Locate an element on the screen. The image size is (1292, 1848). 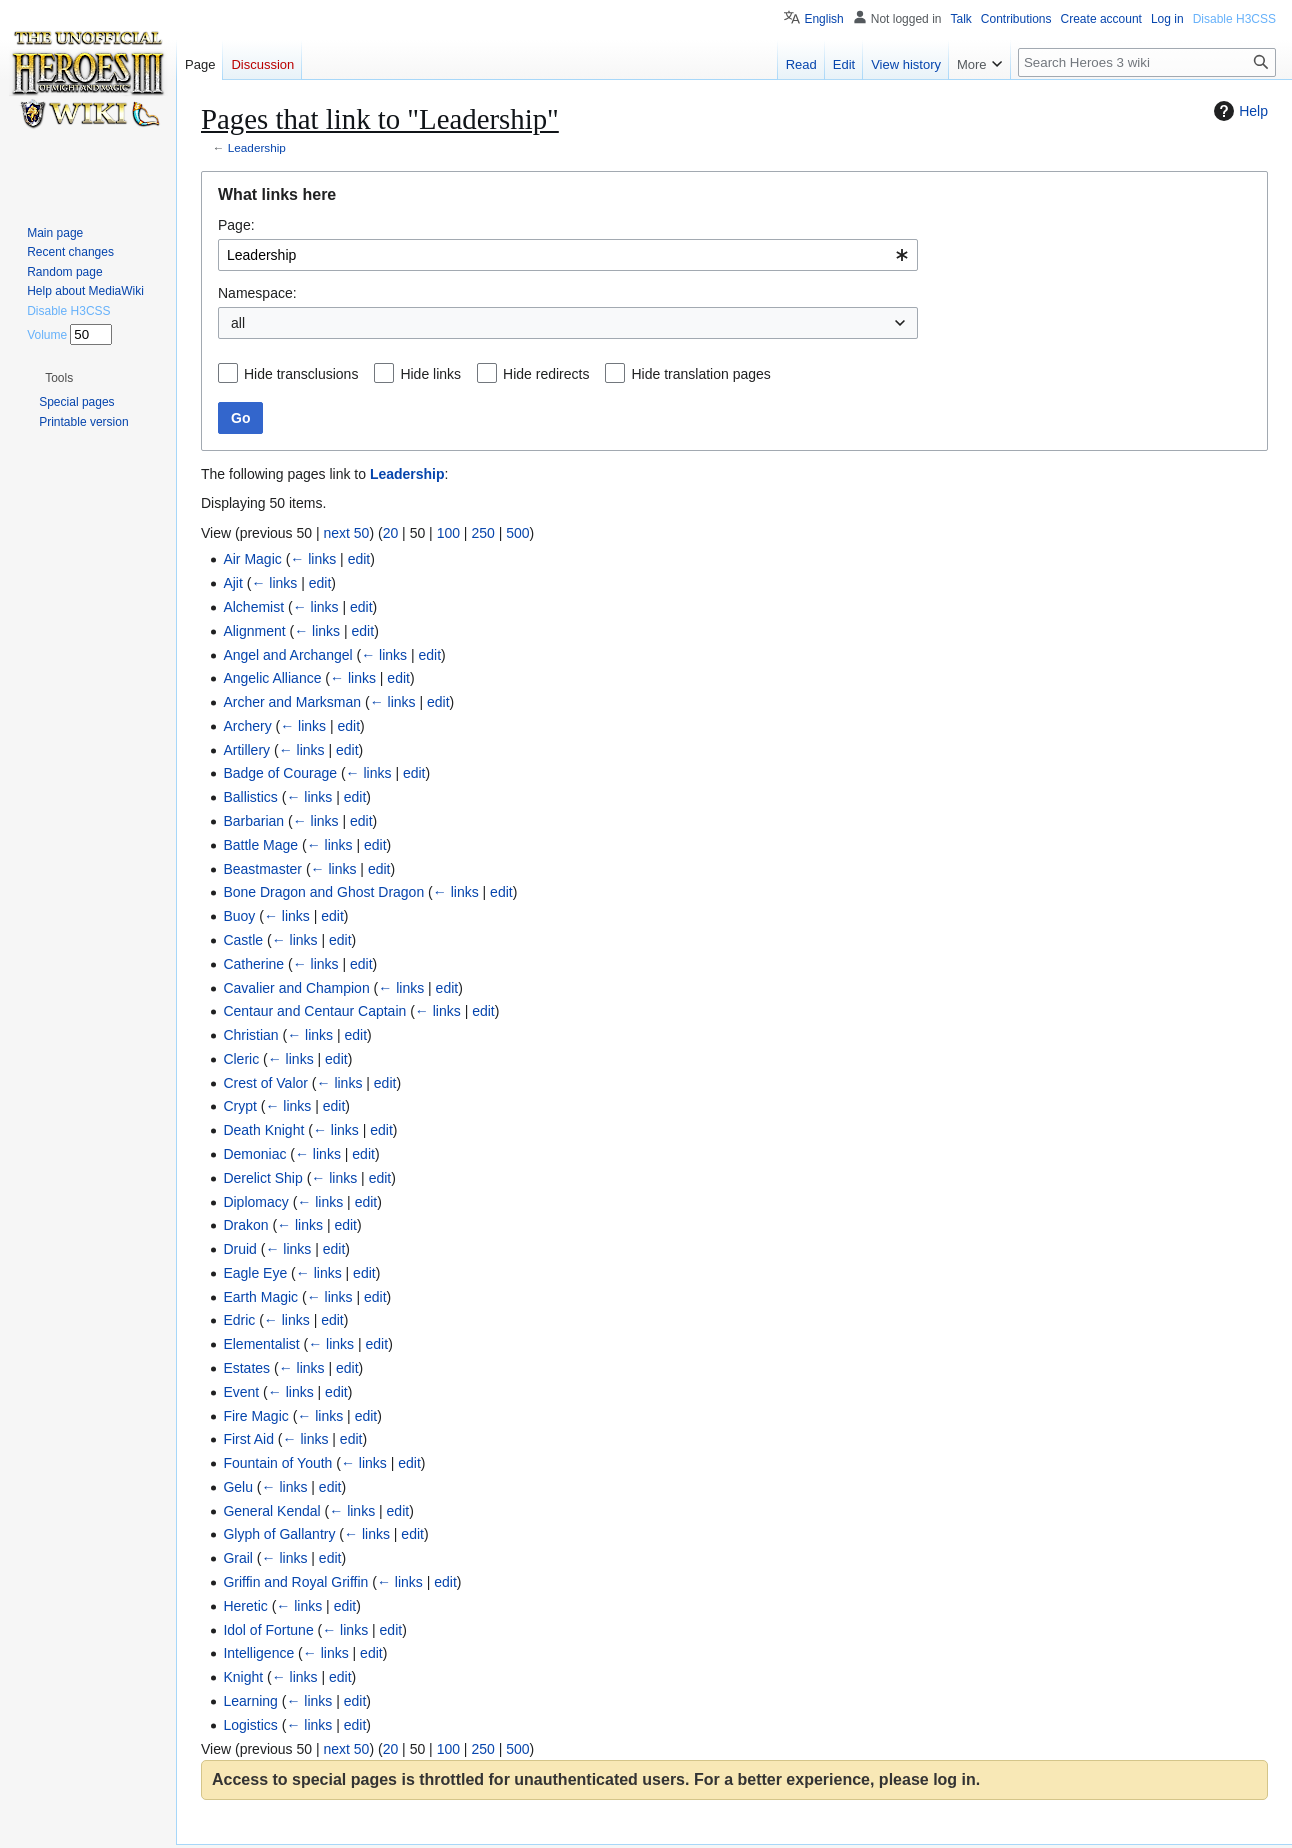
Namespace: is located at coordinates (257, 293).